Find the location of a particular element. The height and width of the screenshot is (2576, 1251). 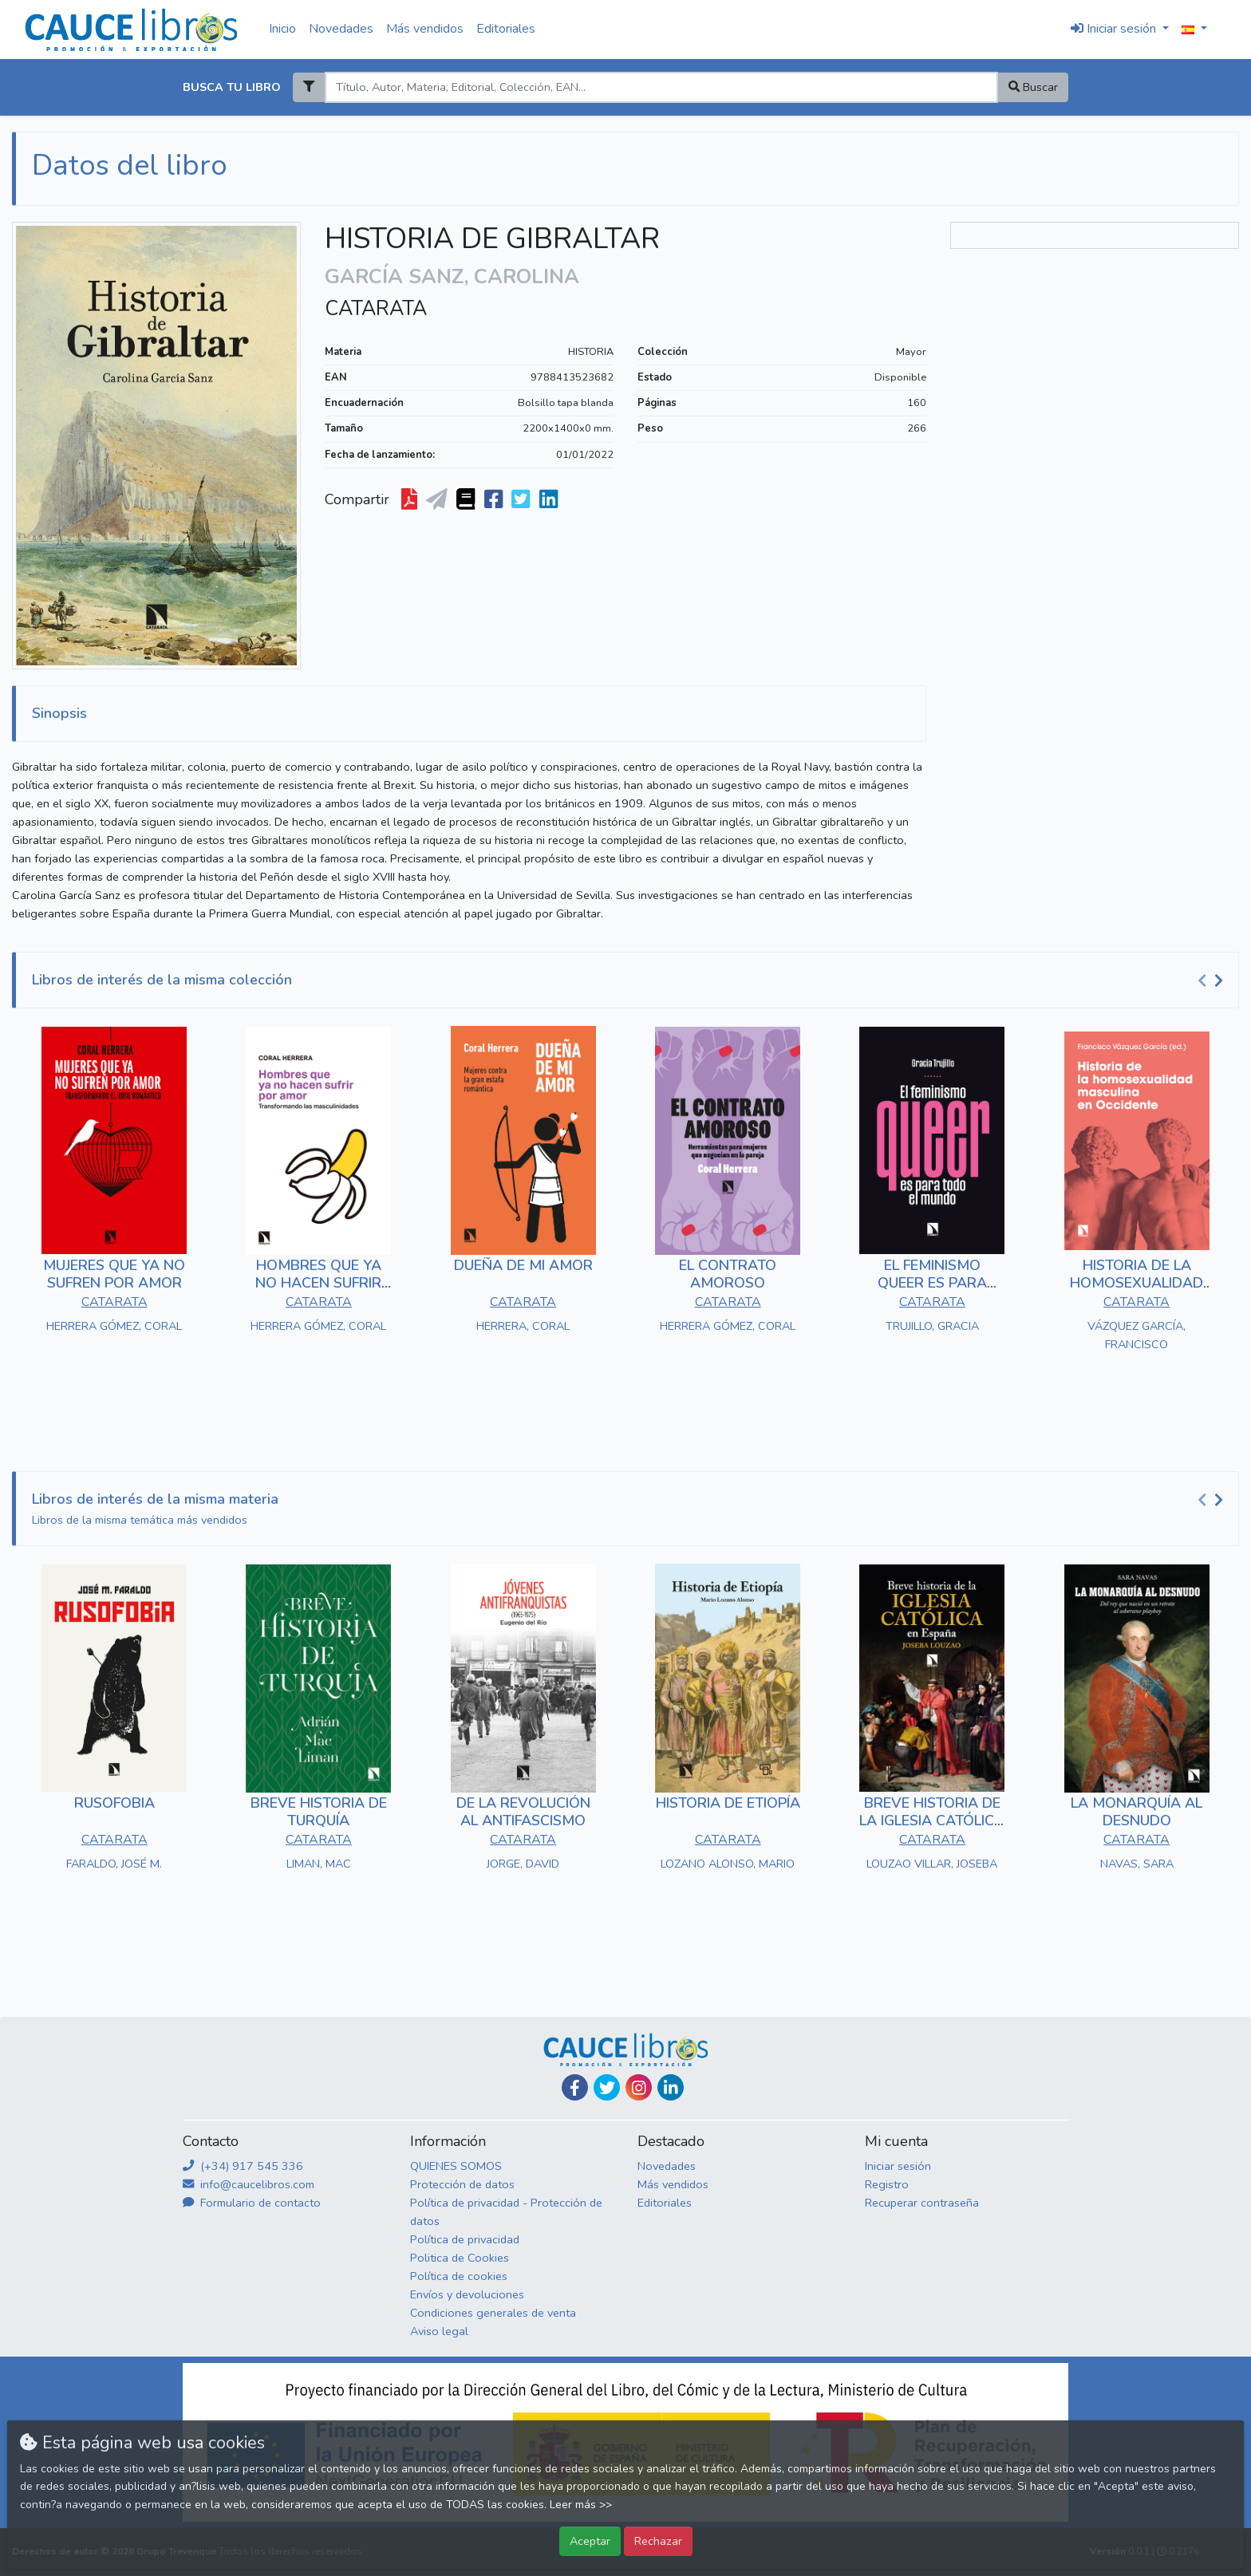

NAVAS, SARA is located at coordinates (1137, 1864).